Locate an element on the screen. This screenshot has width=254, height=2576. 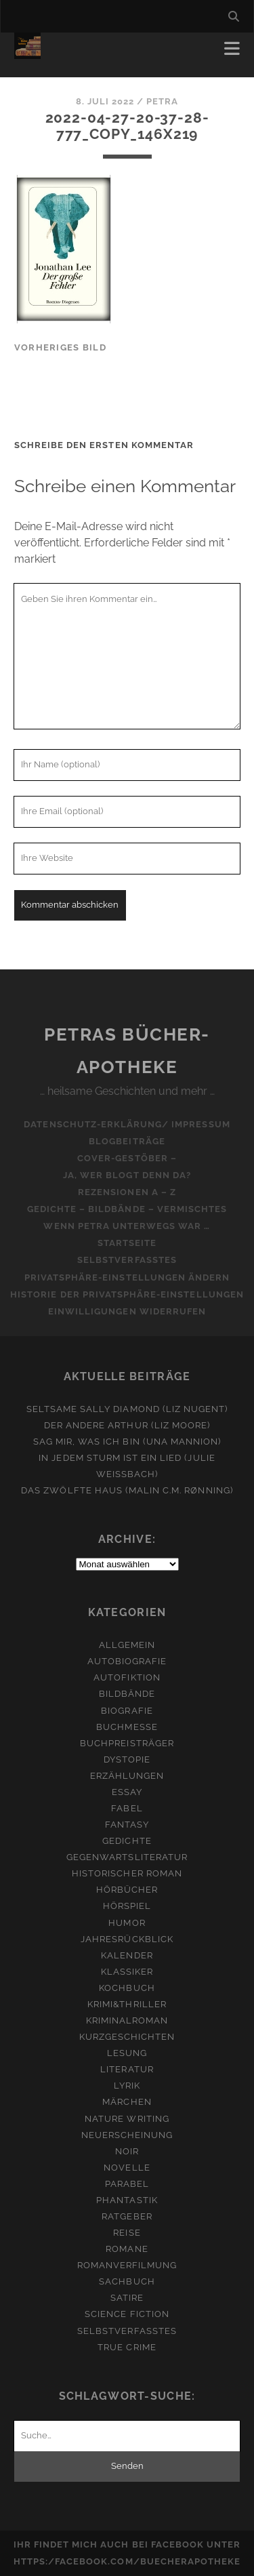
Kochbuch is located at coordinates (126, 1988).